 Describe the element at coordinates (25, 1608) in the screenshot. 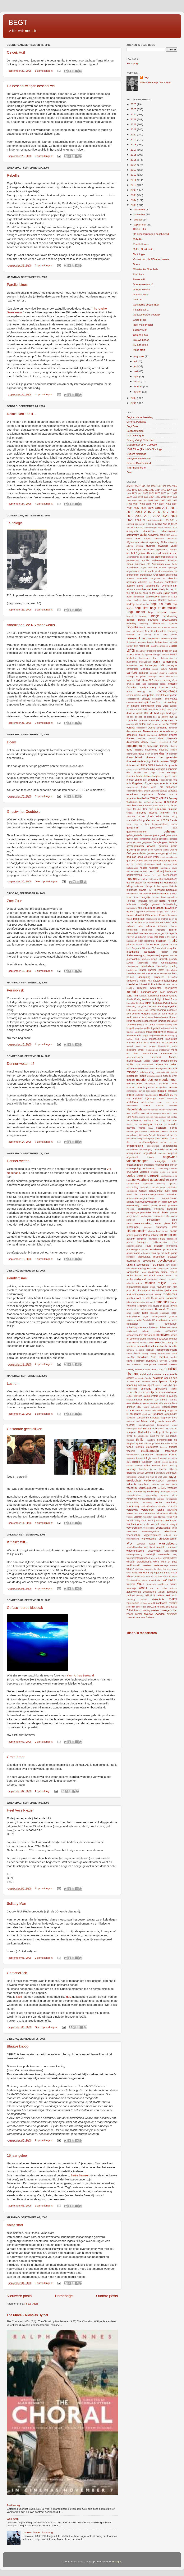

I see `Gefascineerde klootzak` at that location.